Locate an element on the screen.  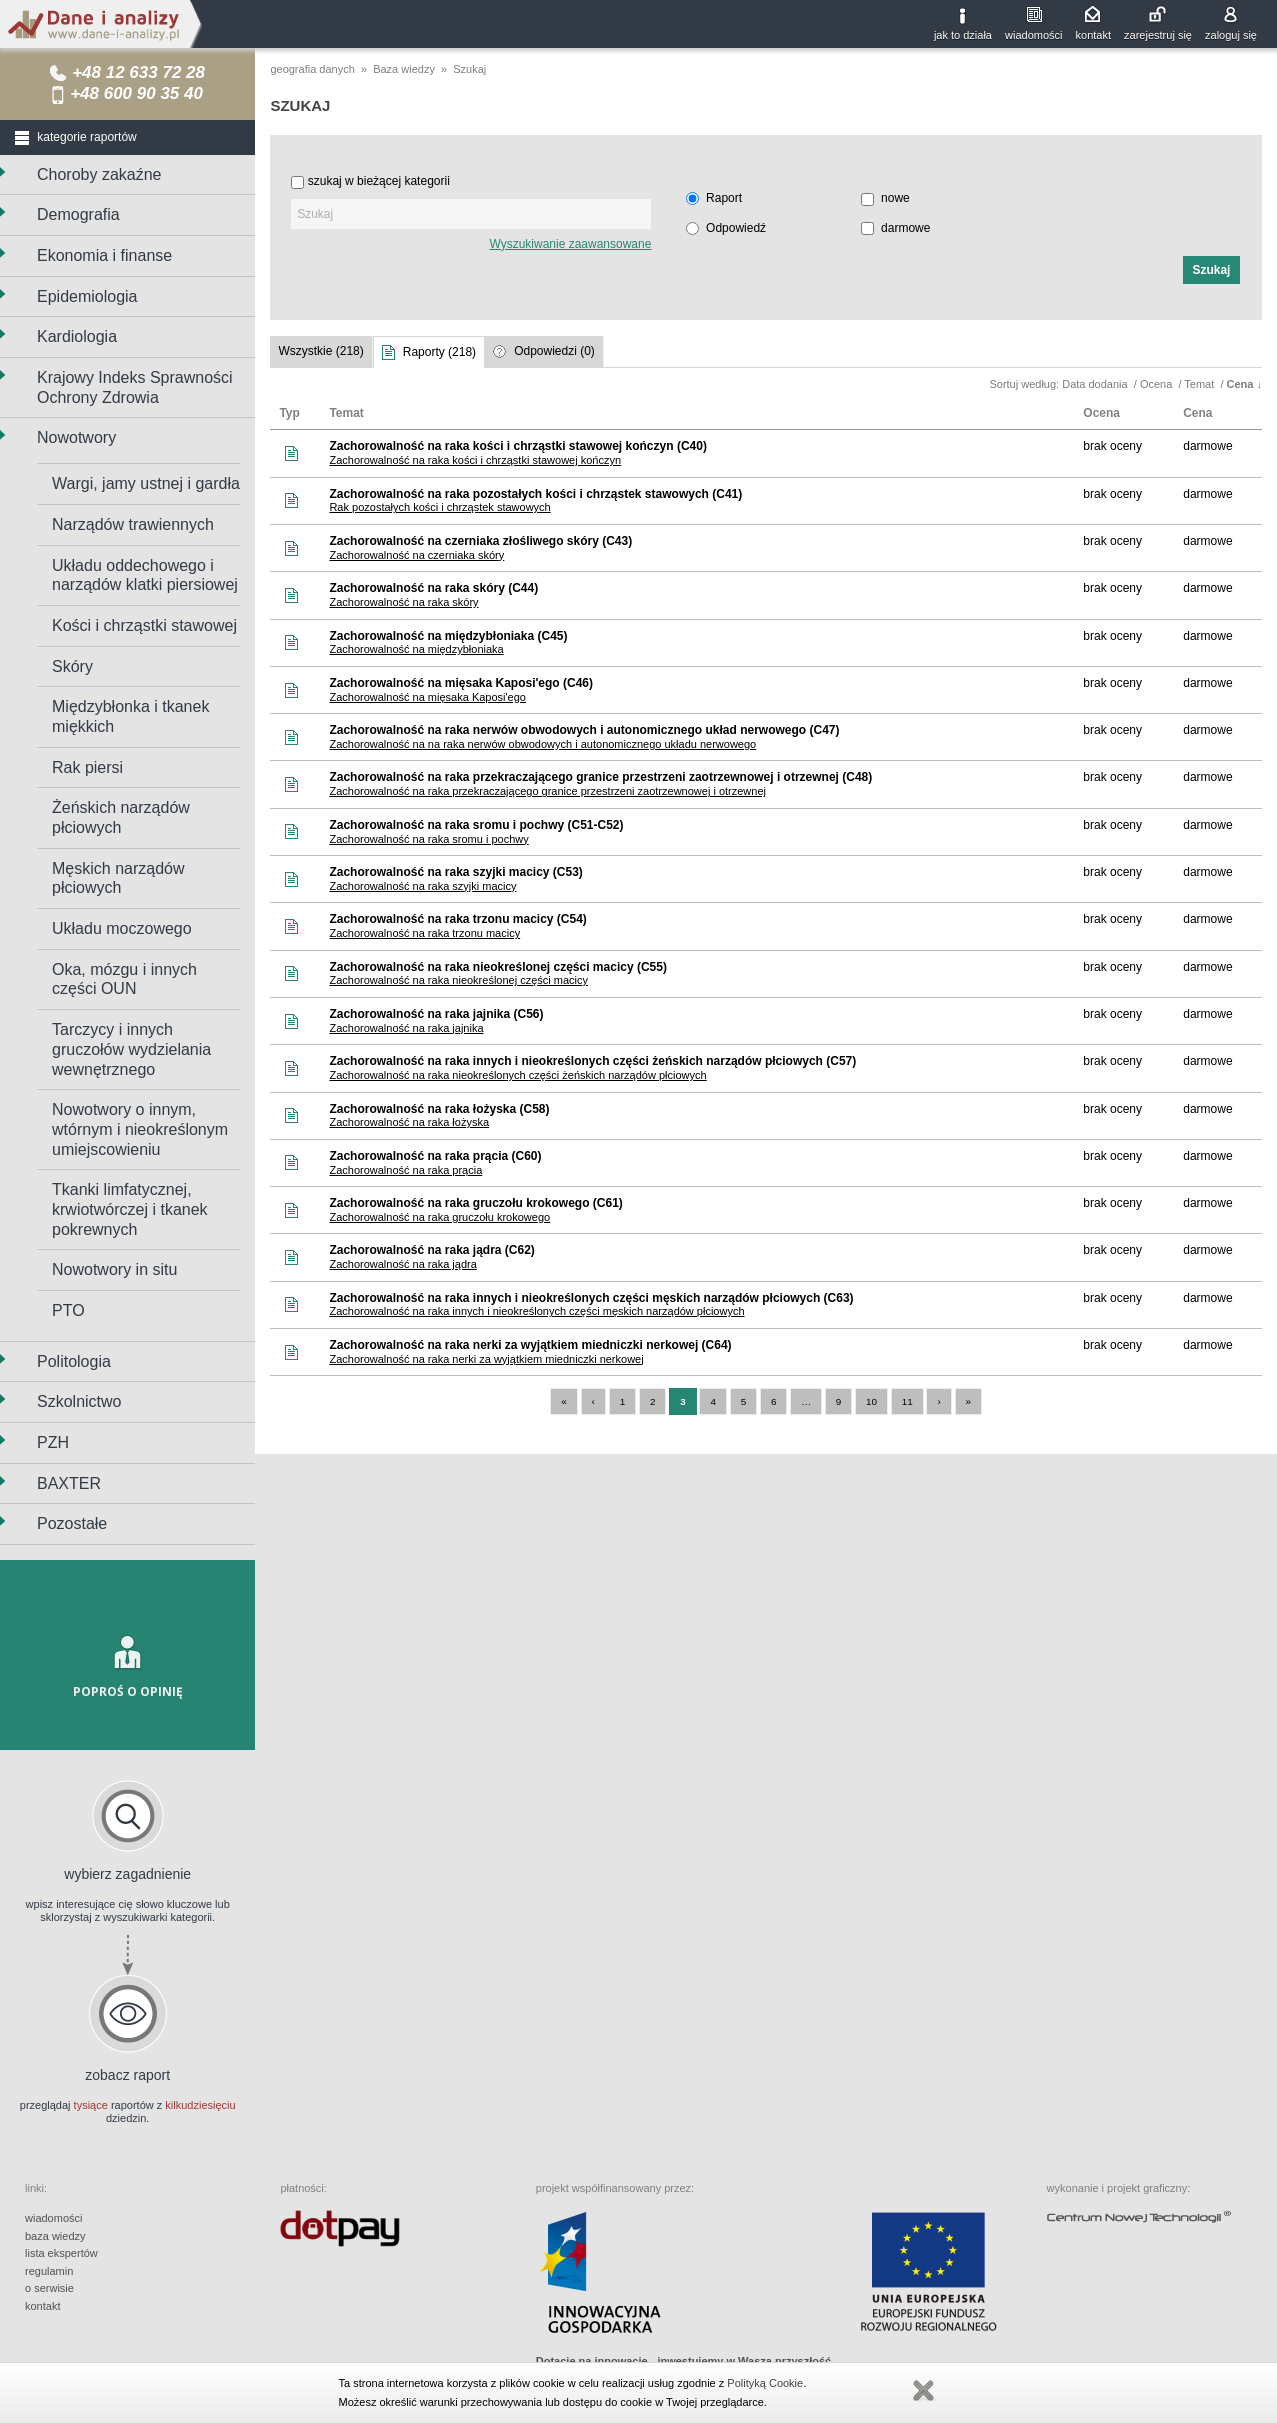
Rak pozostałych kości i chrząstek stawowych is located at coordinates (439, 507).